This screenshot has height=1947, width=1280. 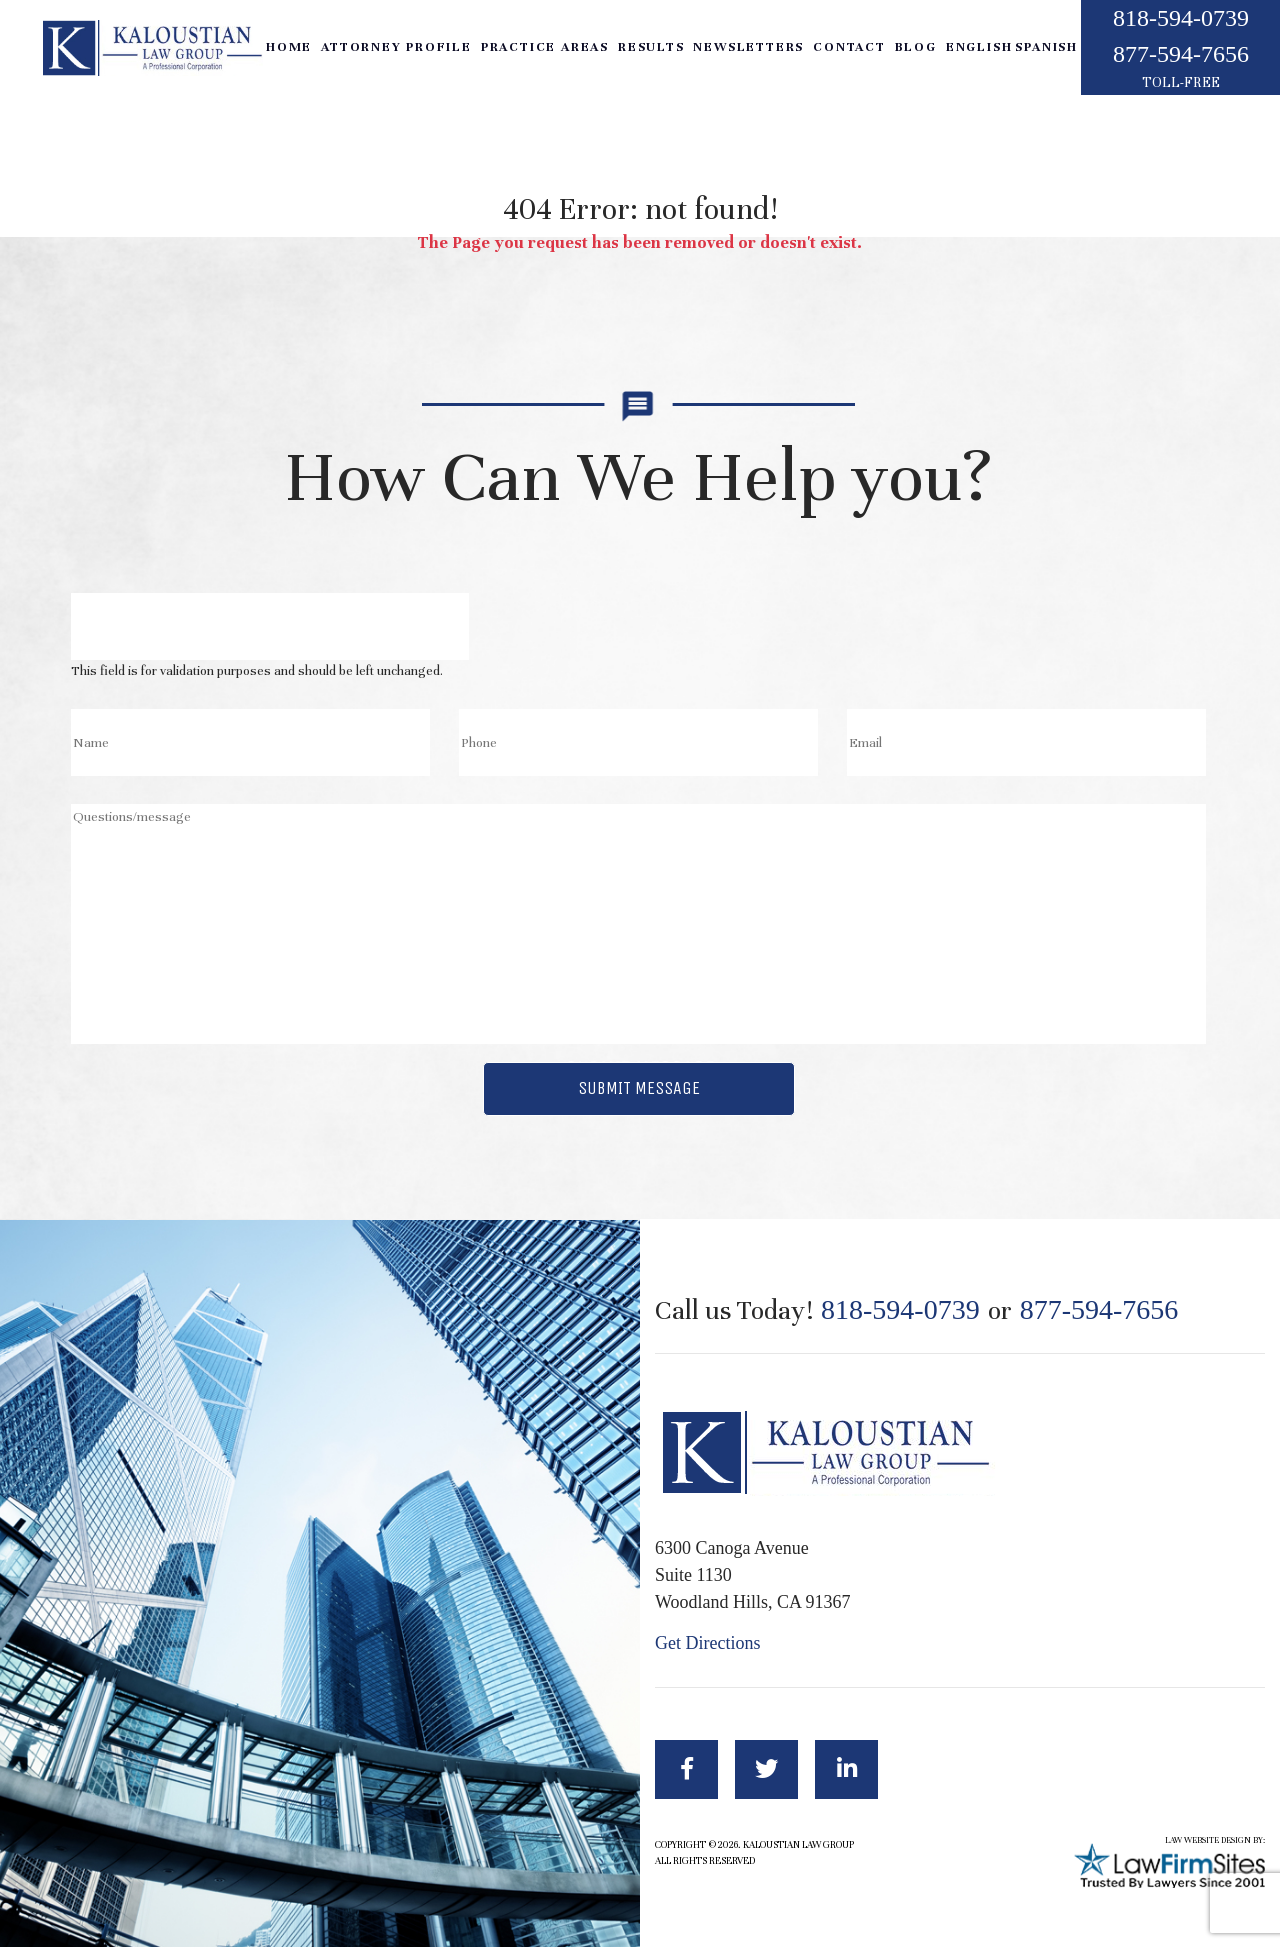 I want to click on Results, so click(x=651, y=47).